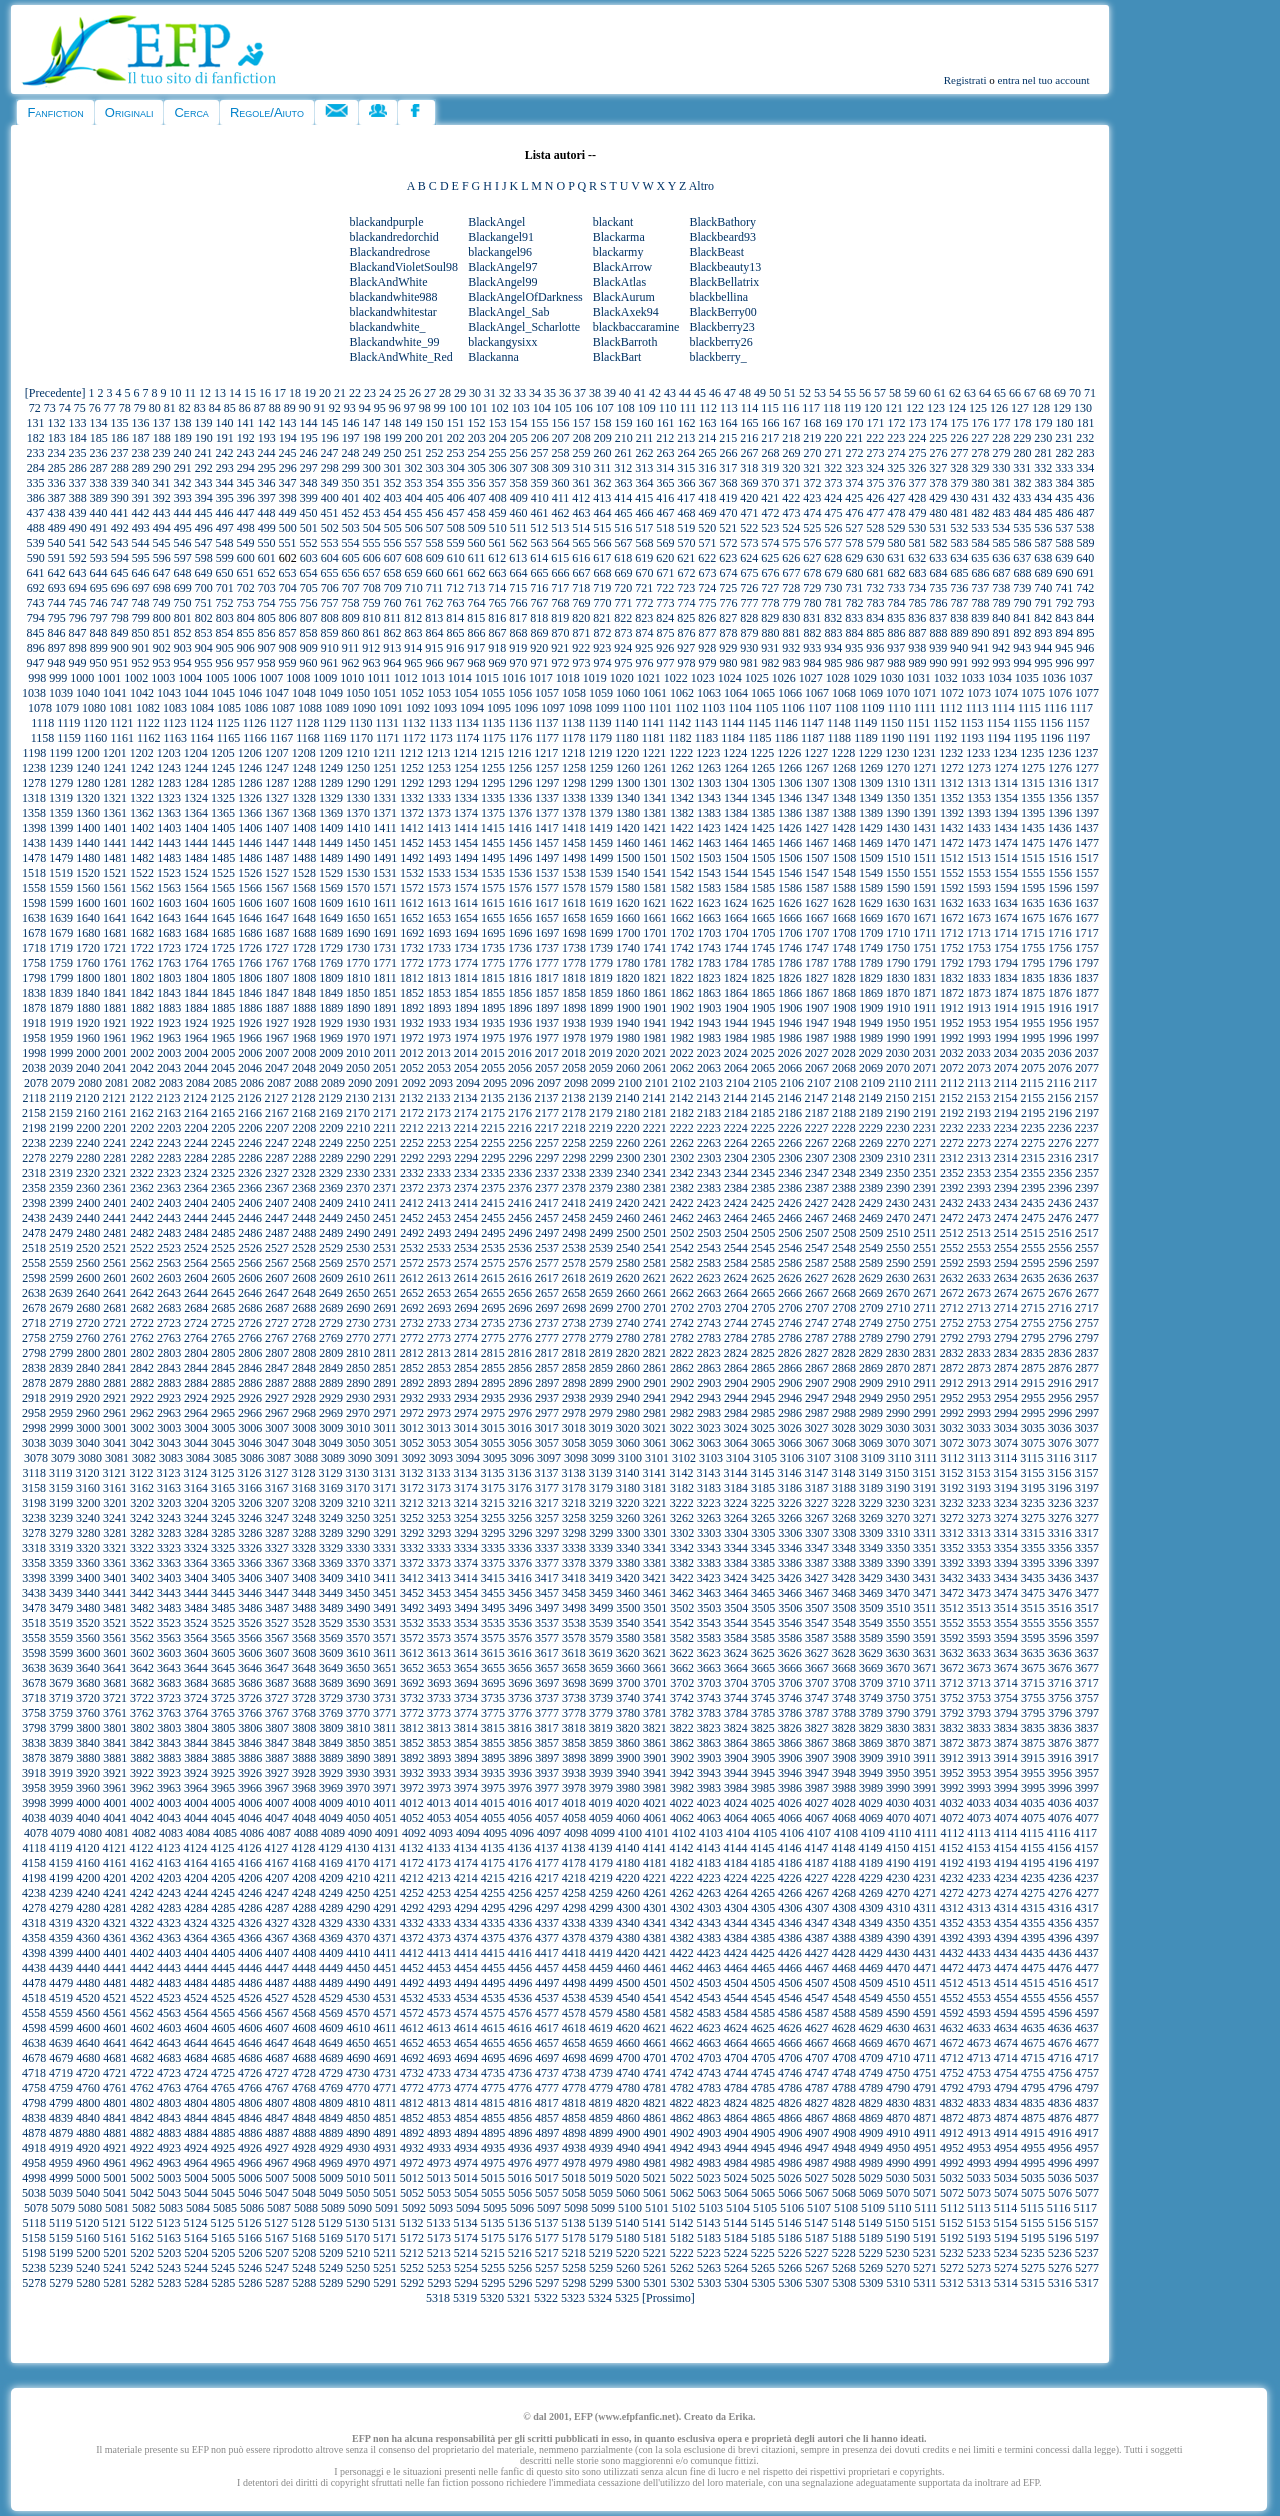 The image size is (1280, 2516). Describe the element at coordinates (385, 1668) in the screenshot. I see `3651` at that location.